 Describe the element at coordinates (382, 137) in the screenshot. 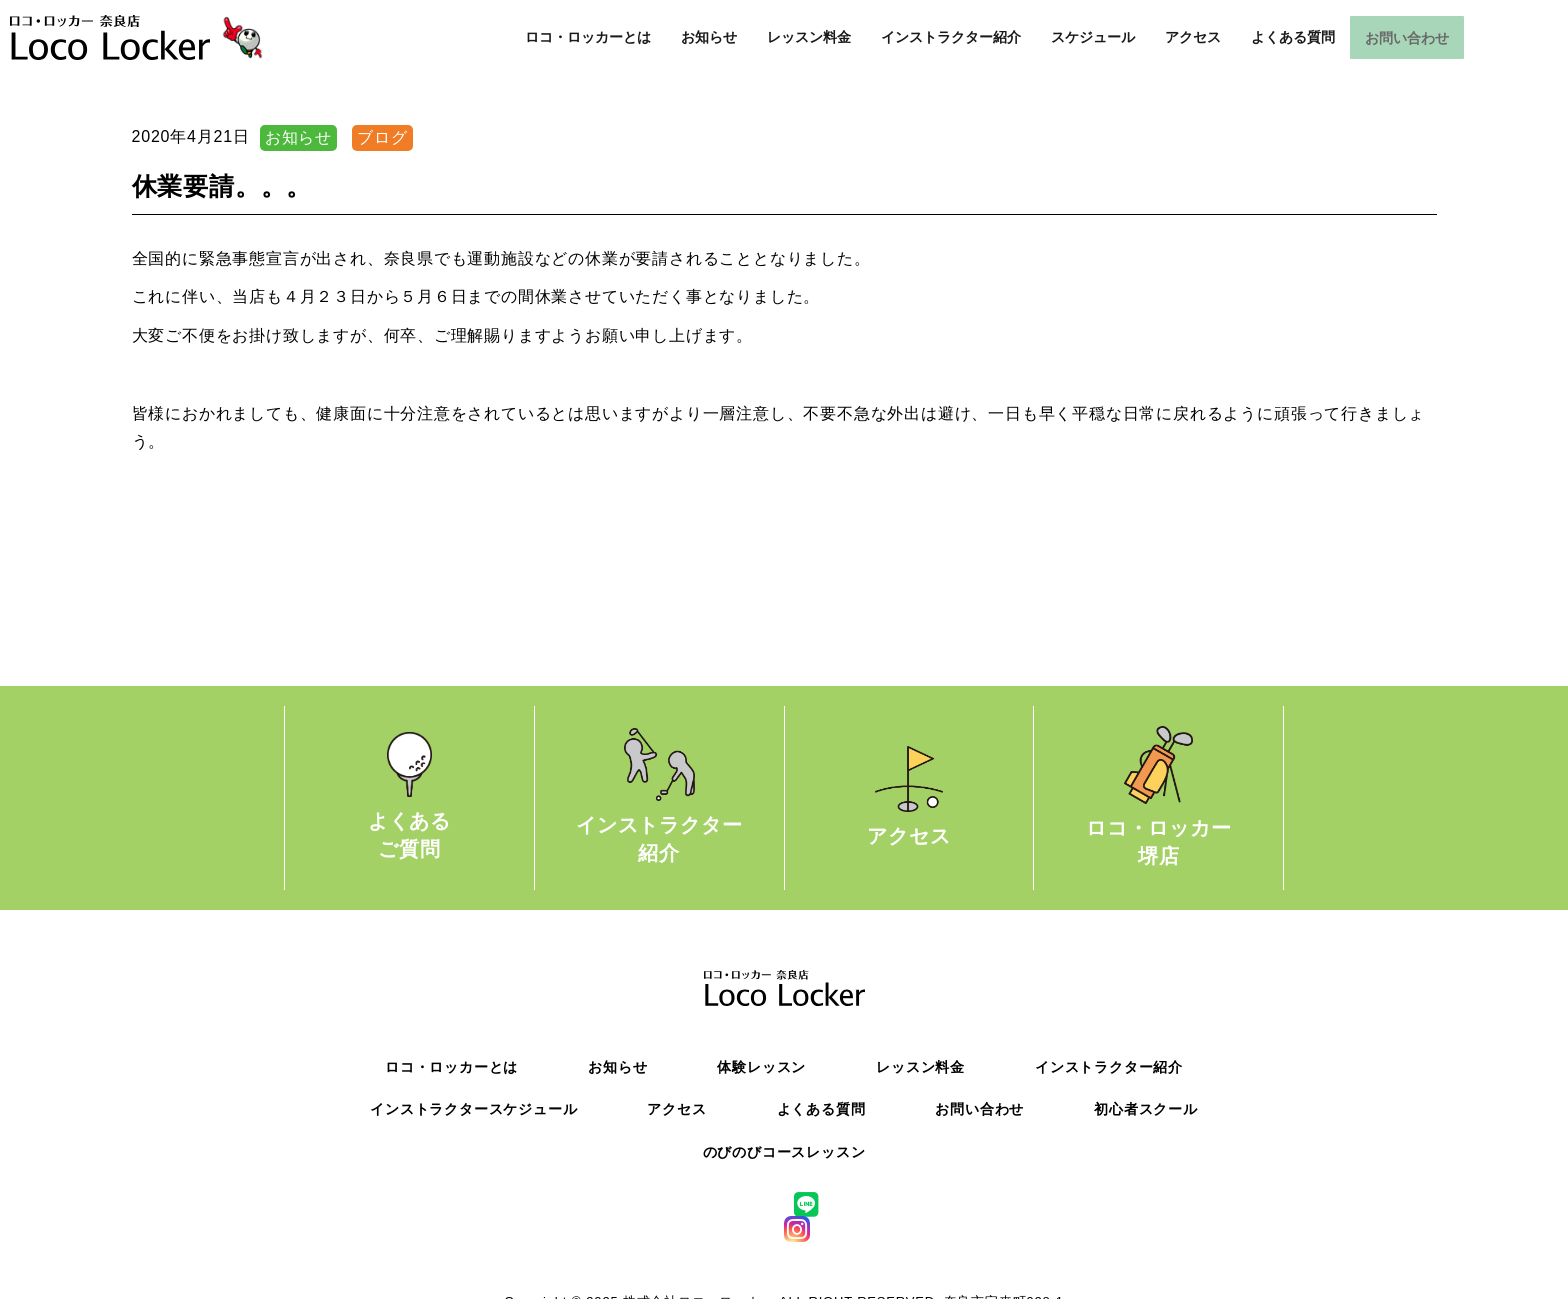

I see `ブログ` at that location.